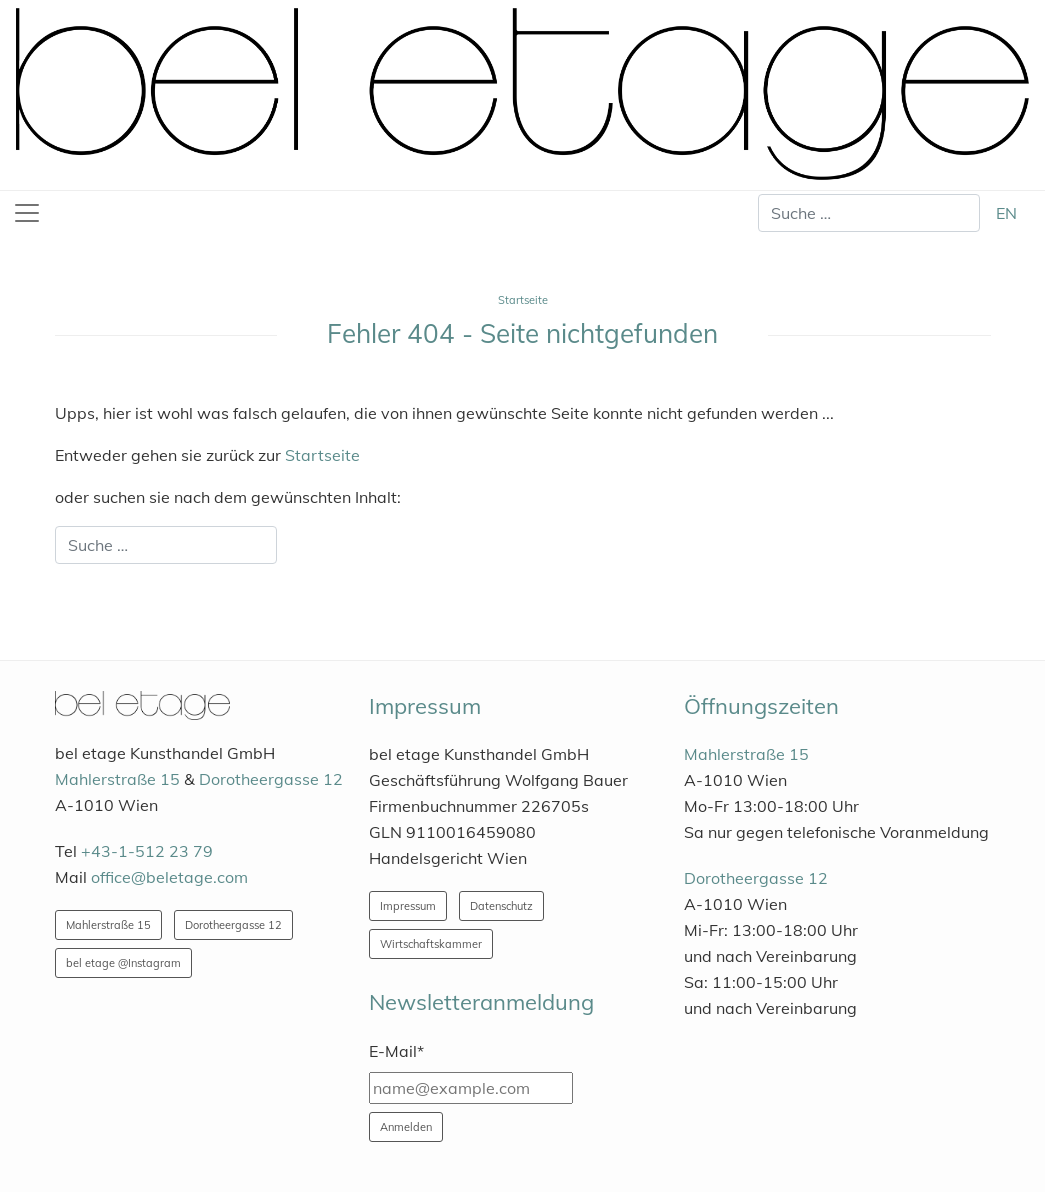  Describe the element at coordinates (117, 779) in the screenshot. I see `Mahlerstraße 15` at that location.